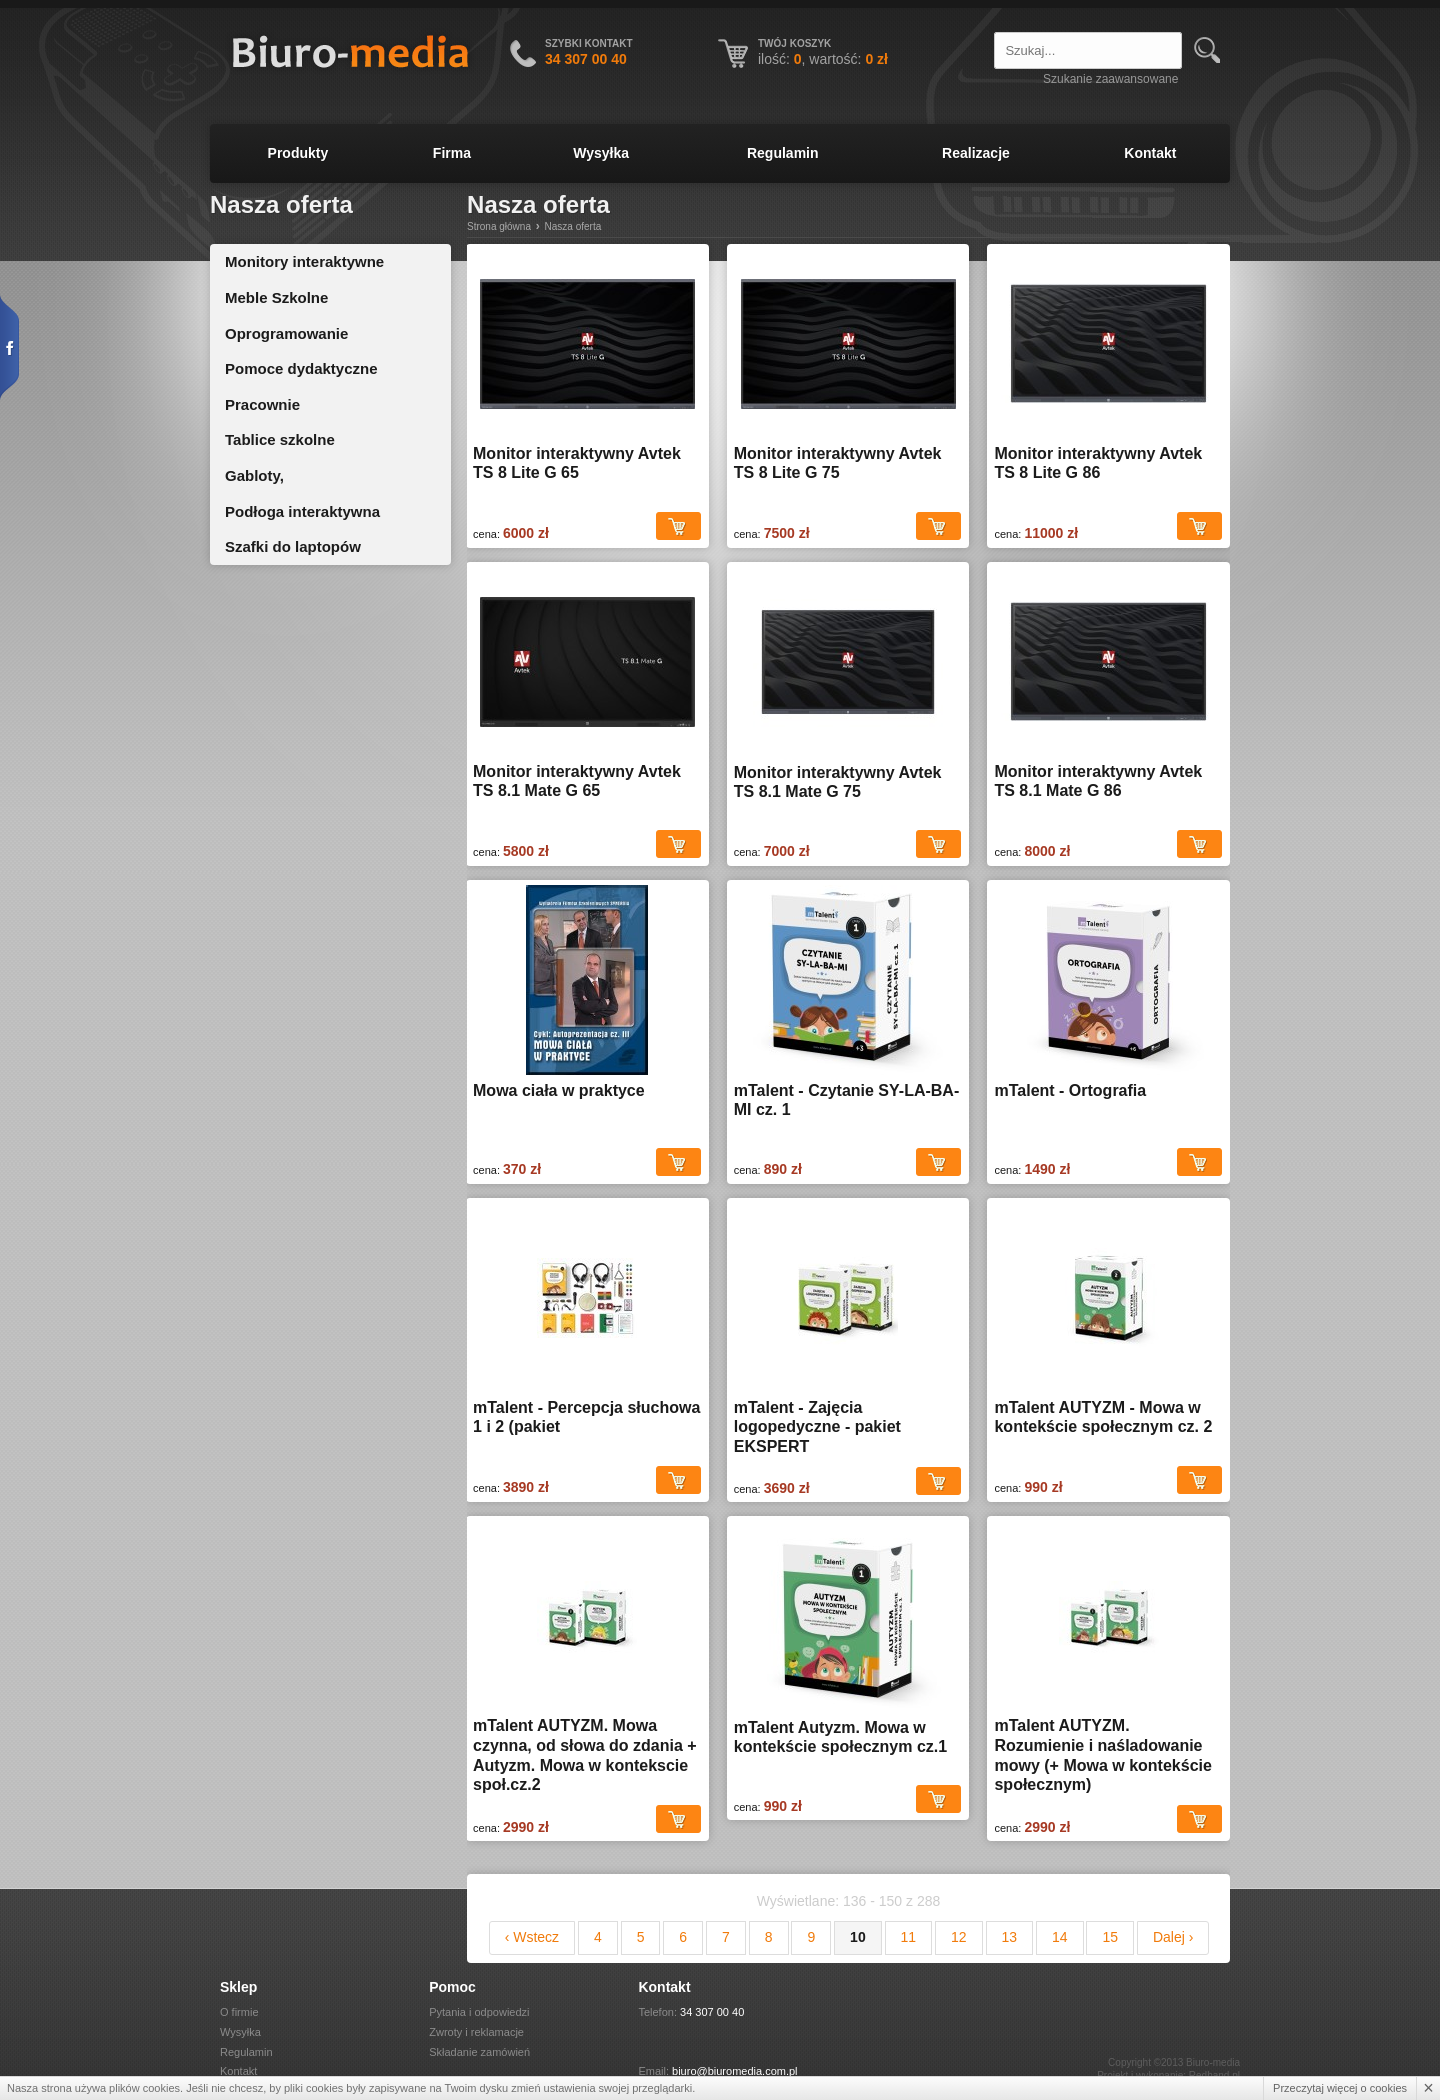 Image resolution: width=1440 pixels, height=2100 pixels. What do you see at coordinates (577, 463) in the screenshot?
I see `Monitor interaktywny Avtek TS 8 Lite G 65` at bounding box center [577, 463].